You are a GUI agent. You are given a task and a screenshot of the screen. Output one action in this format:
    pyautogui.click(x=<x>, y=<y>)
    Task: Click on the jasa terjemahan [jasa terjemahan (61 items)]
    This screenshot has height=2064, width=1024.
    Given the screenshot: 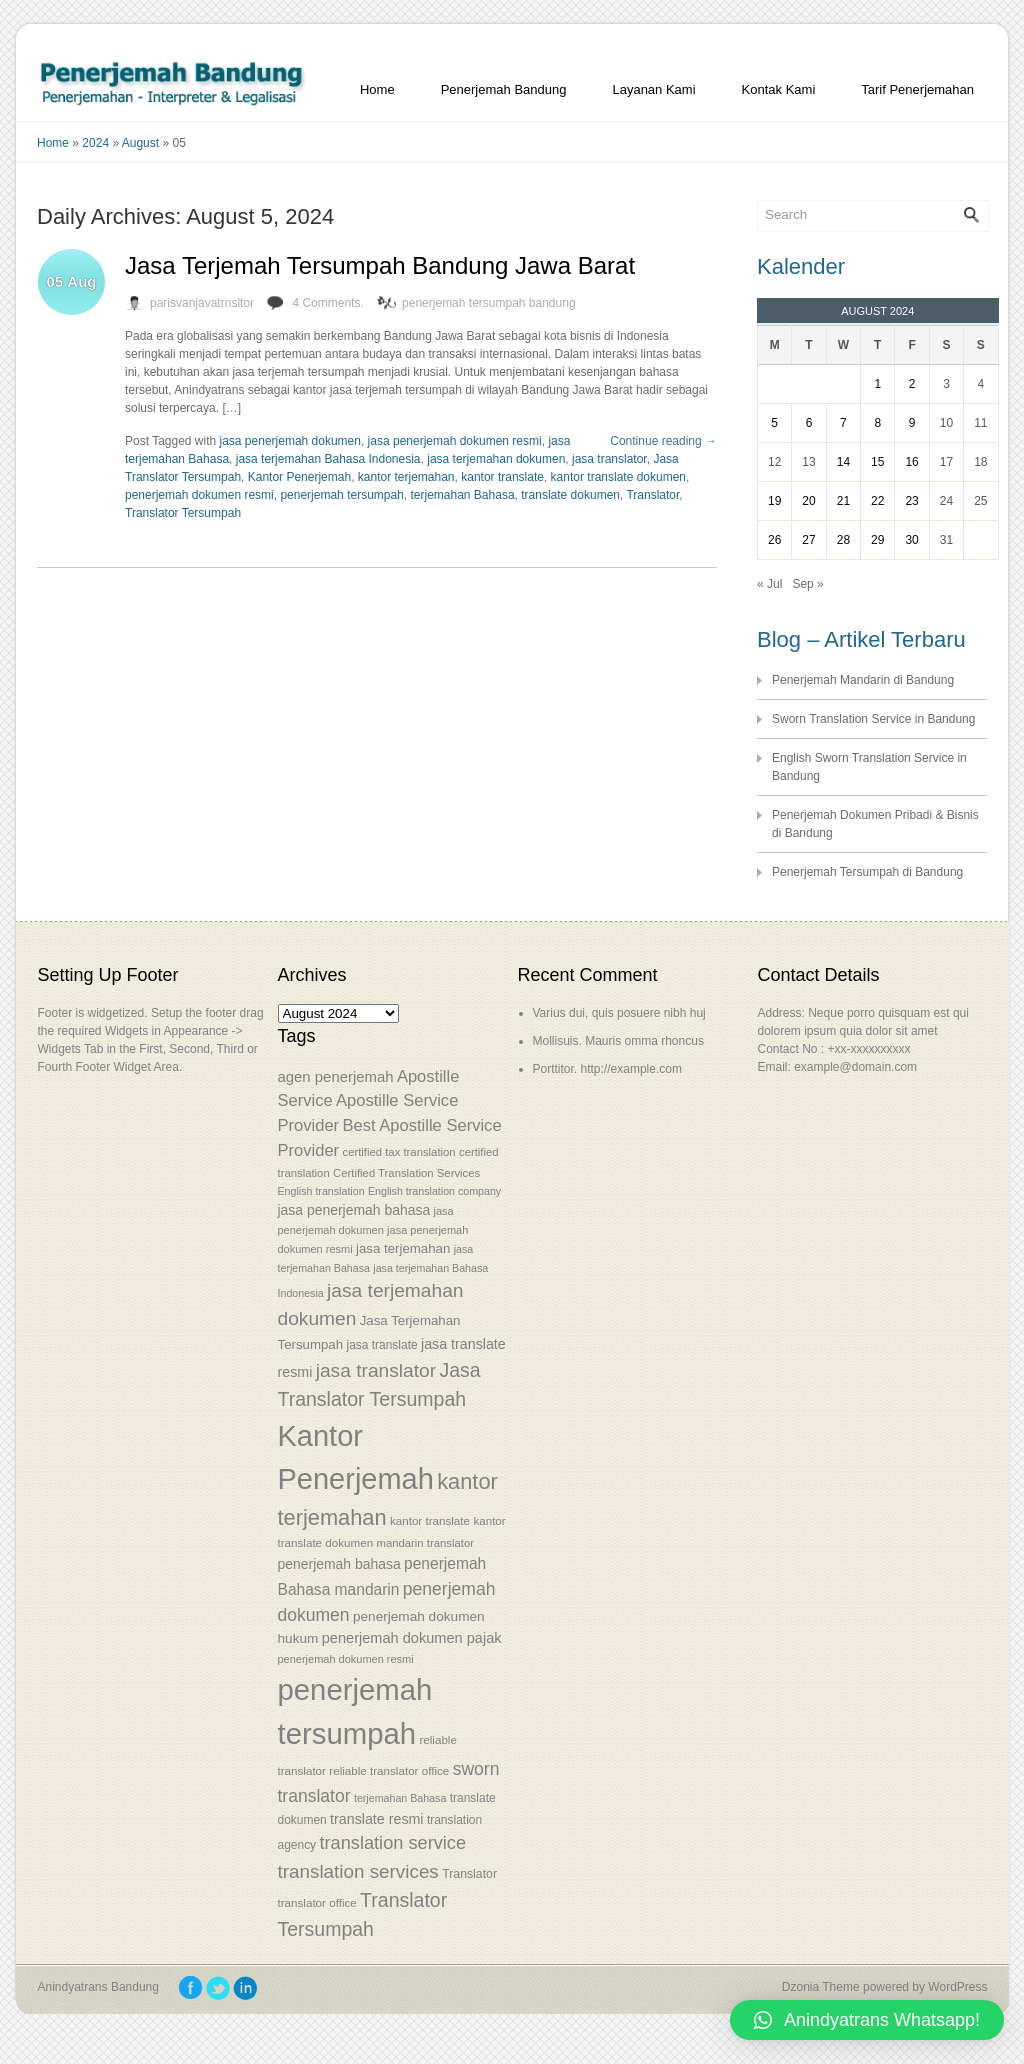 What is the action you would take?
    pyautogui.click(x=403, y=1248)
    